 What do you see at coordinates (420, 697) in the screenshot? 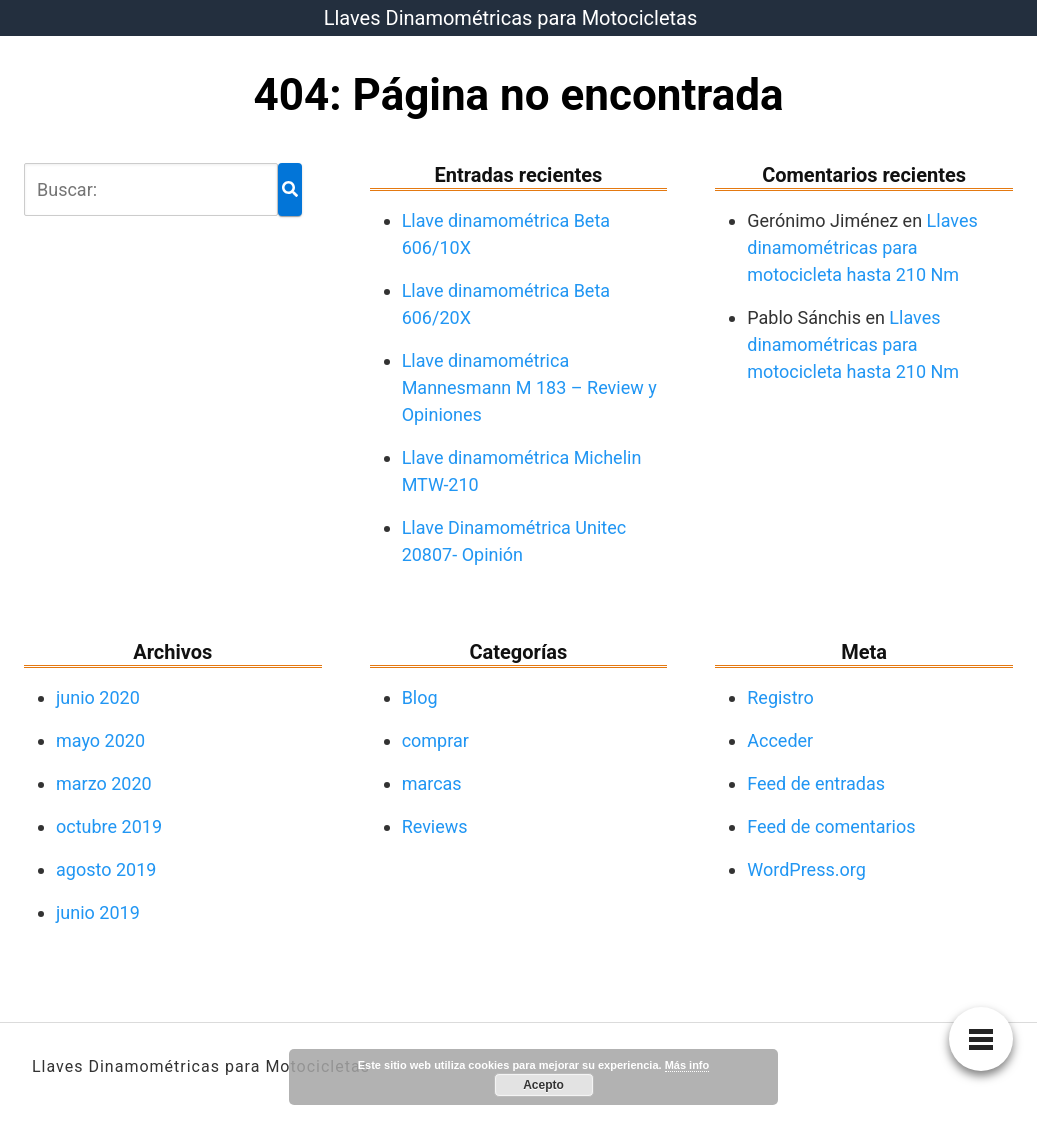
I see `Blog` at bounding box center [420, 697].